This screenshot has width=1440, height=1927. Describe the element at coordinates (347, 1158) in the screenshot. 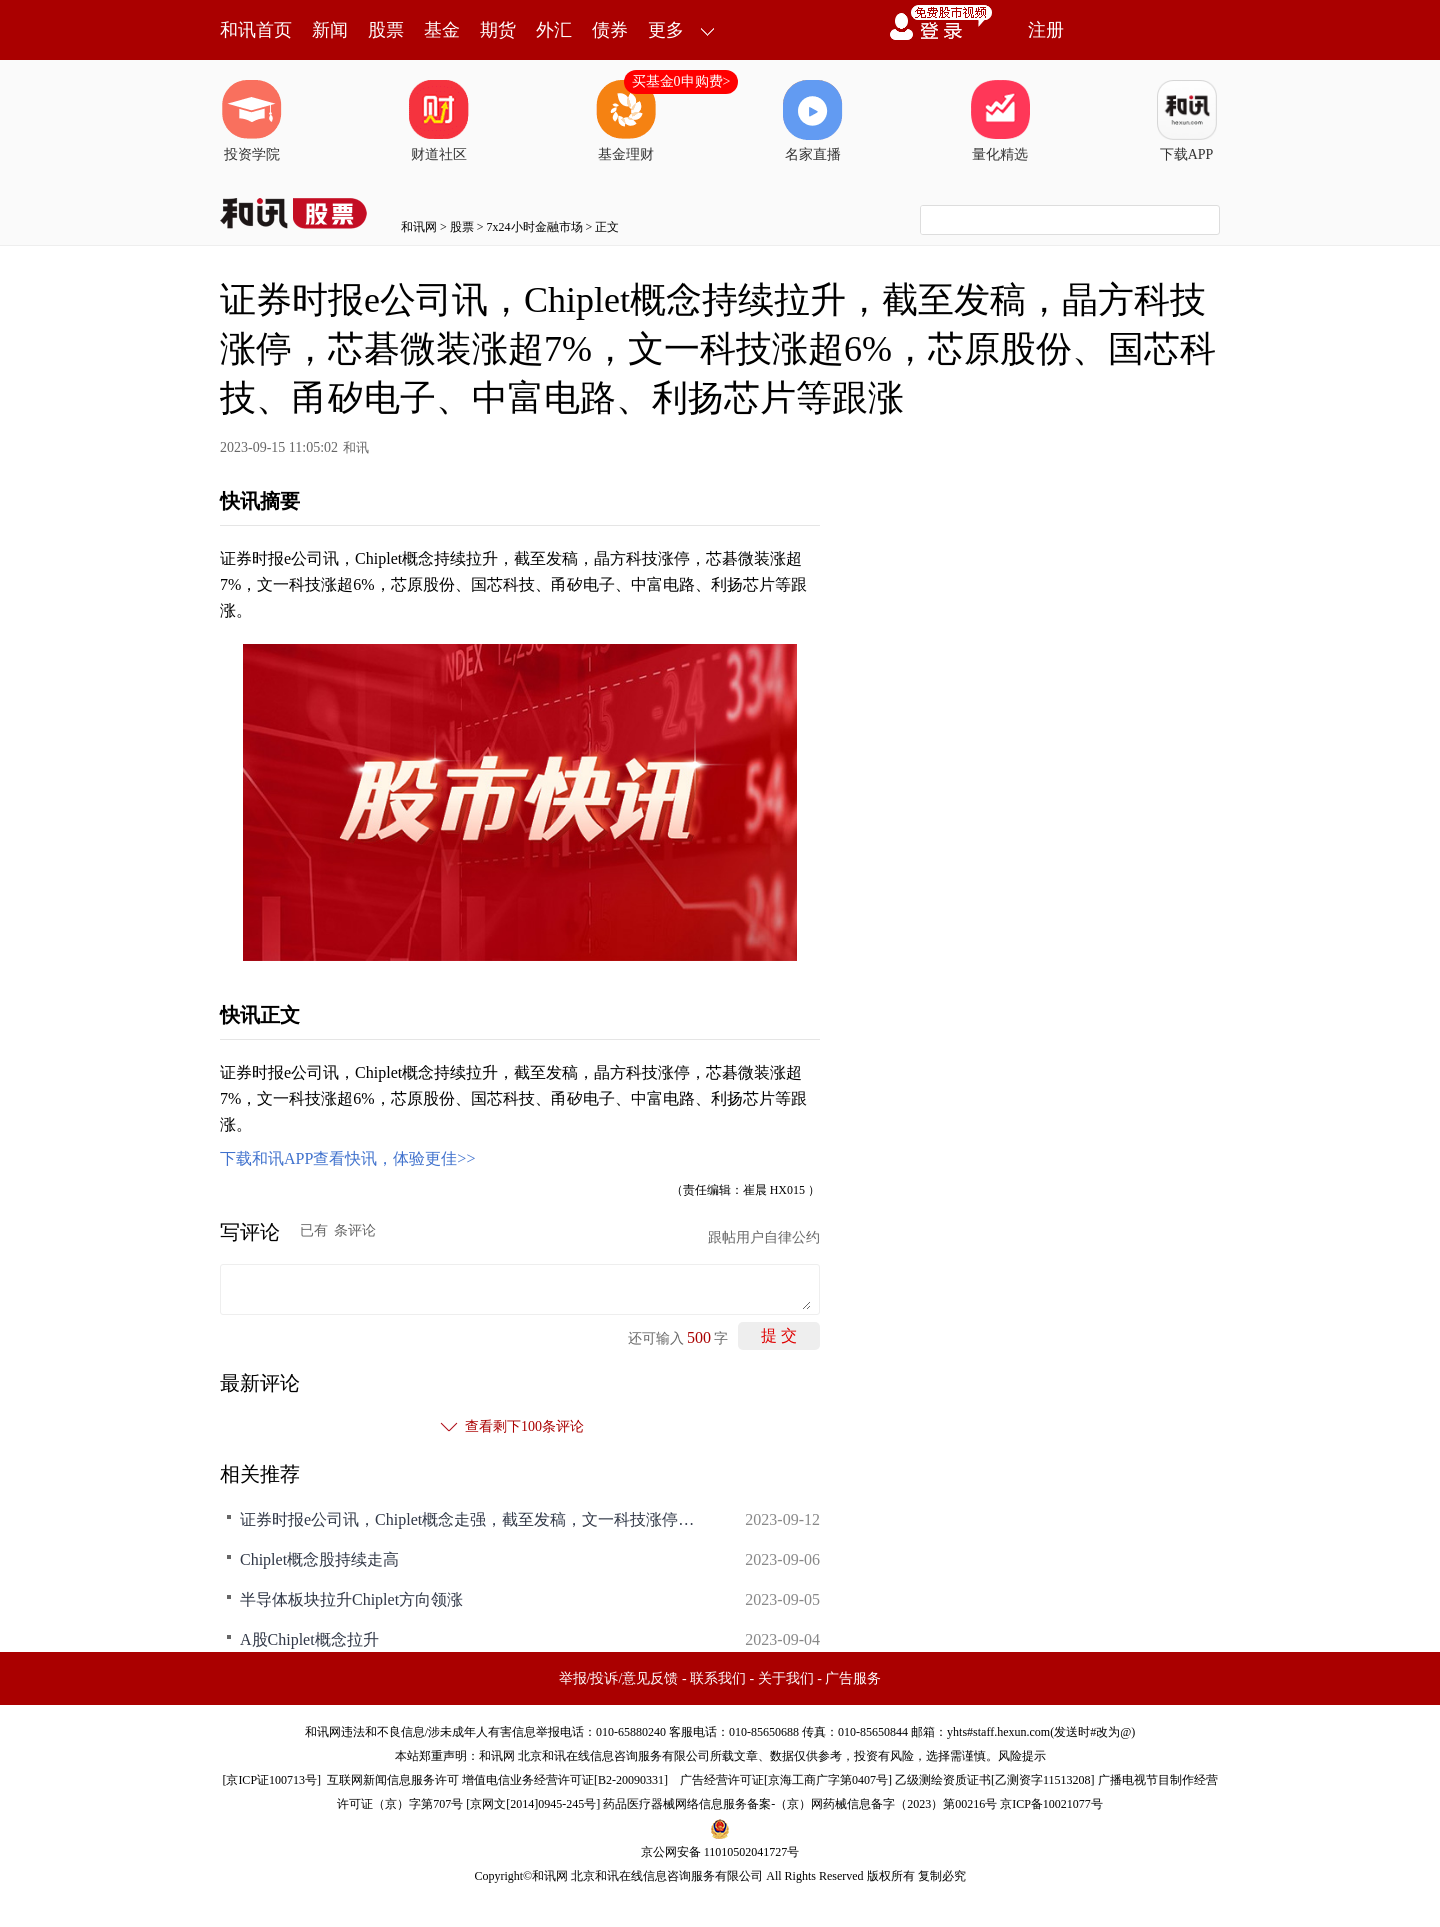

I see `下载和讯APP查看快讯，体验更佳>>` at that location.